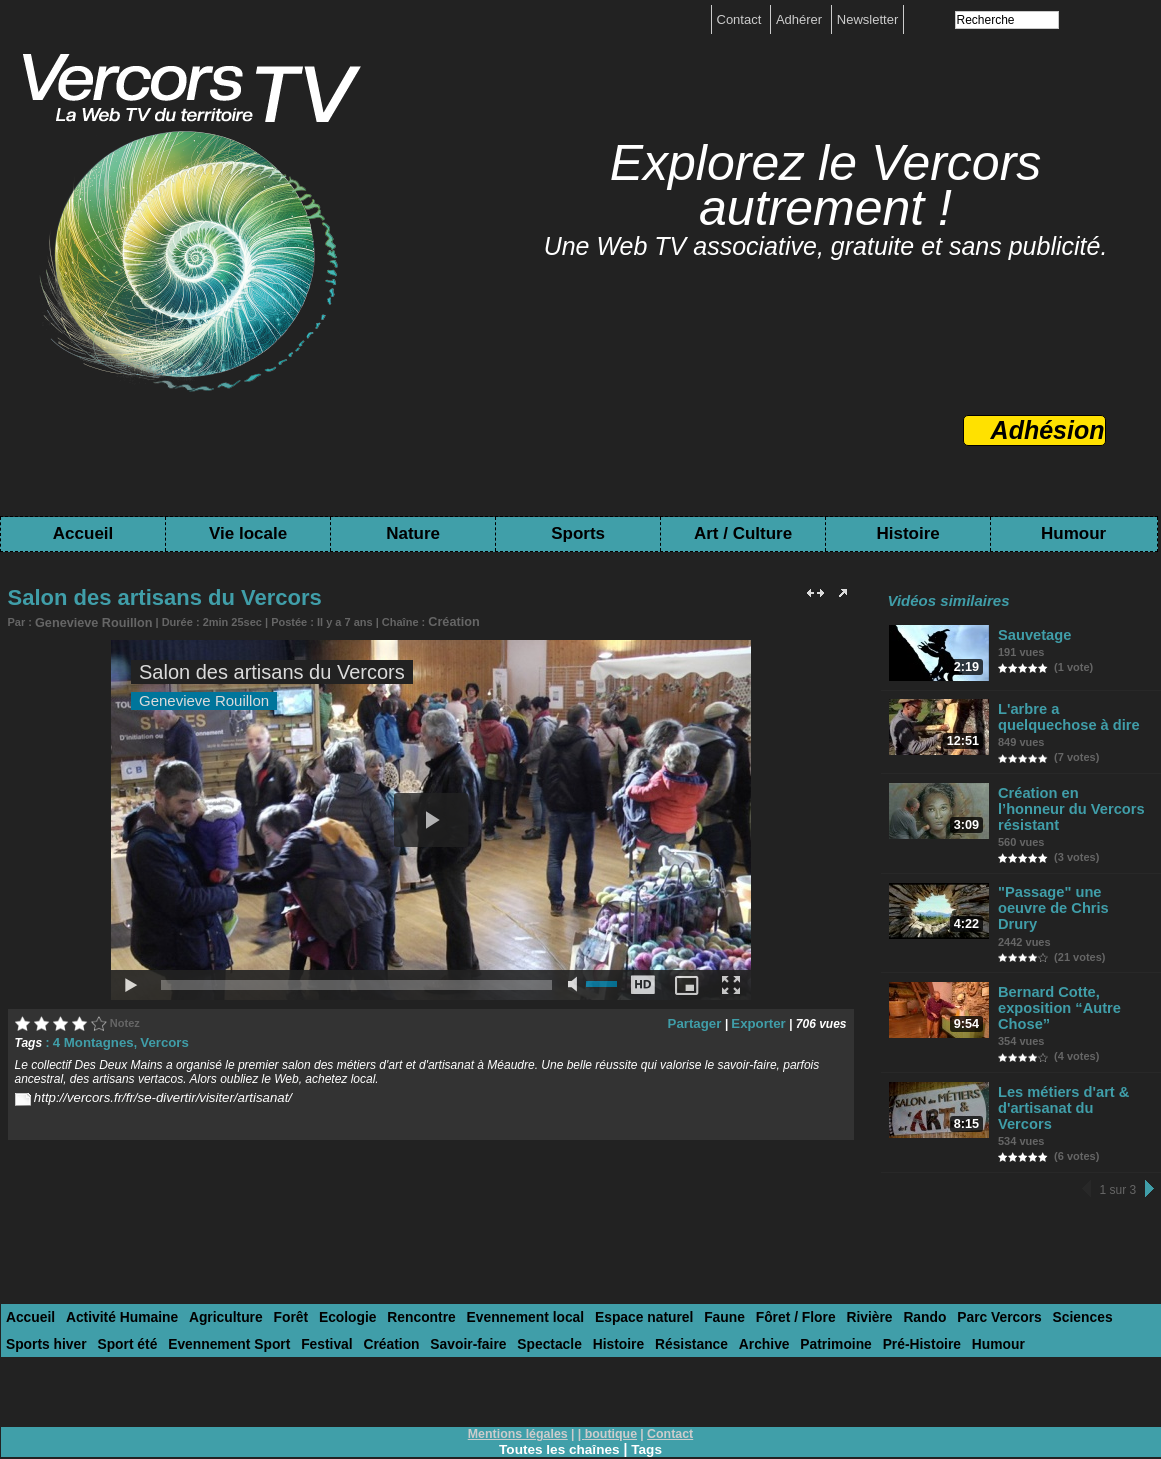  Describe the element at coordinates (435, 621) in the screenshot. I see `Création` at that location.